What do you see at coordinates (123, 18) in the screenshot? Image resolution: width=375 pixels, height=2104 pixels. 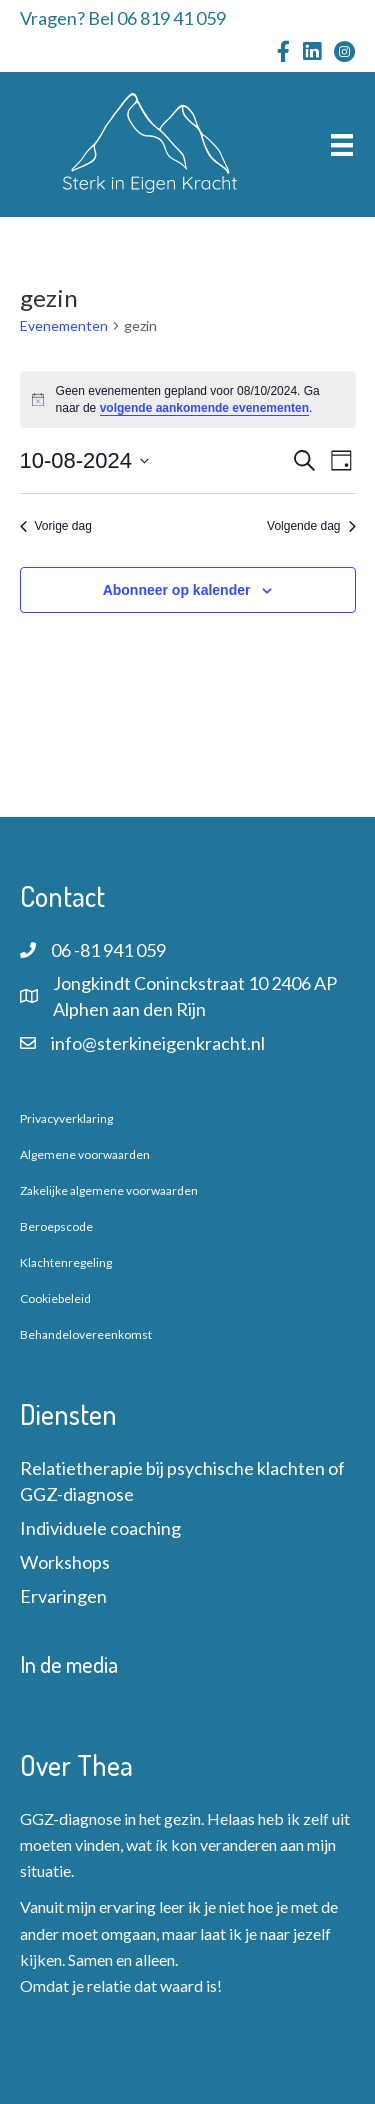 I see `Vragen? Bel 06 819 41 059` at bounding box center [123, 18].